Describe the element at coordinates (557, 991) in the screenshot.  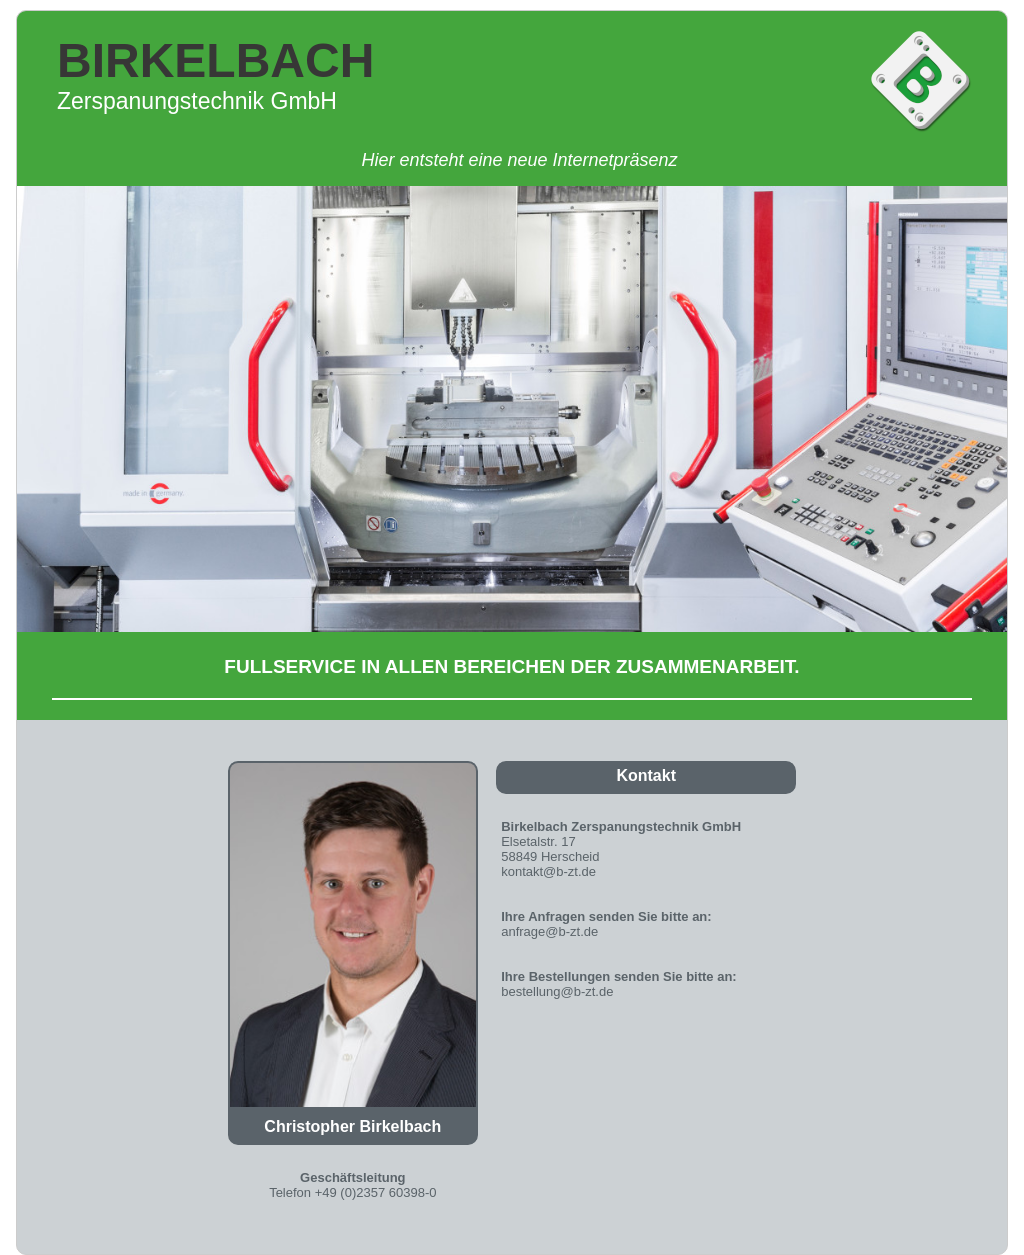
I see `bestellung@b-zt.de` at that location.